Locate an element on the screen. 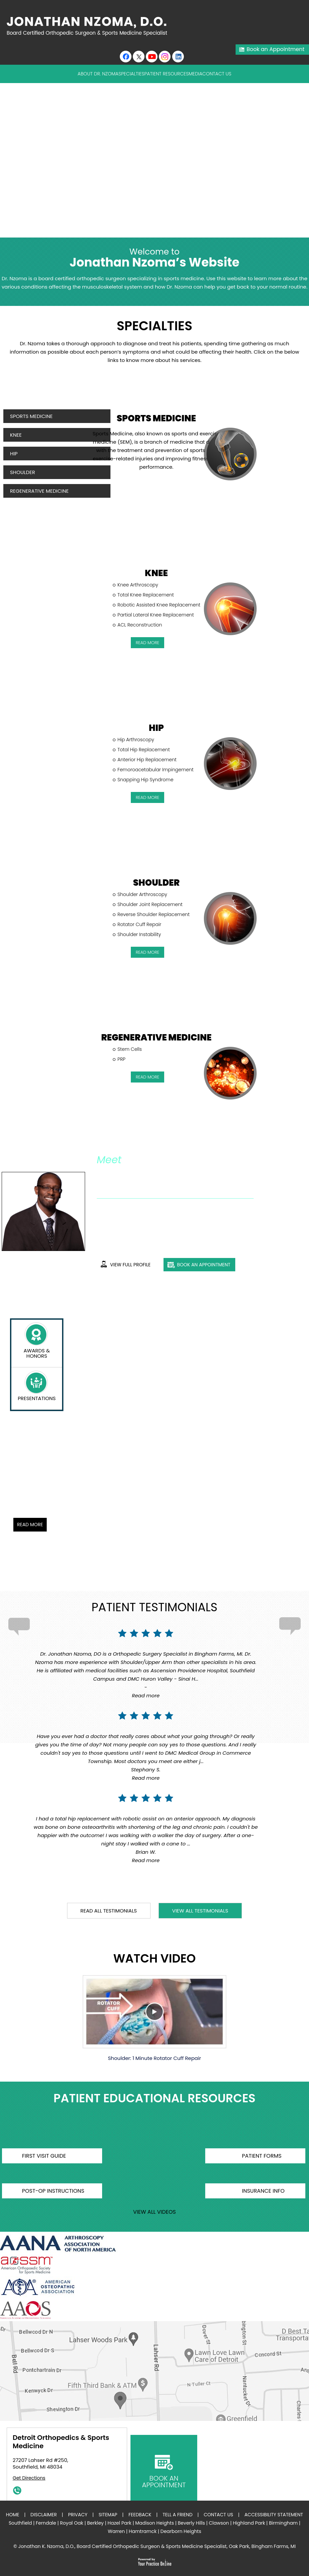 This screenshot has height=2576, width=309. Book an Appointment is located at coordinates (275, 49).